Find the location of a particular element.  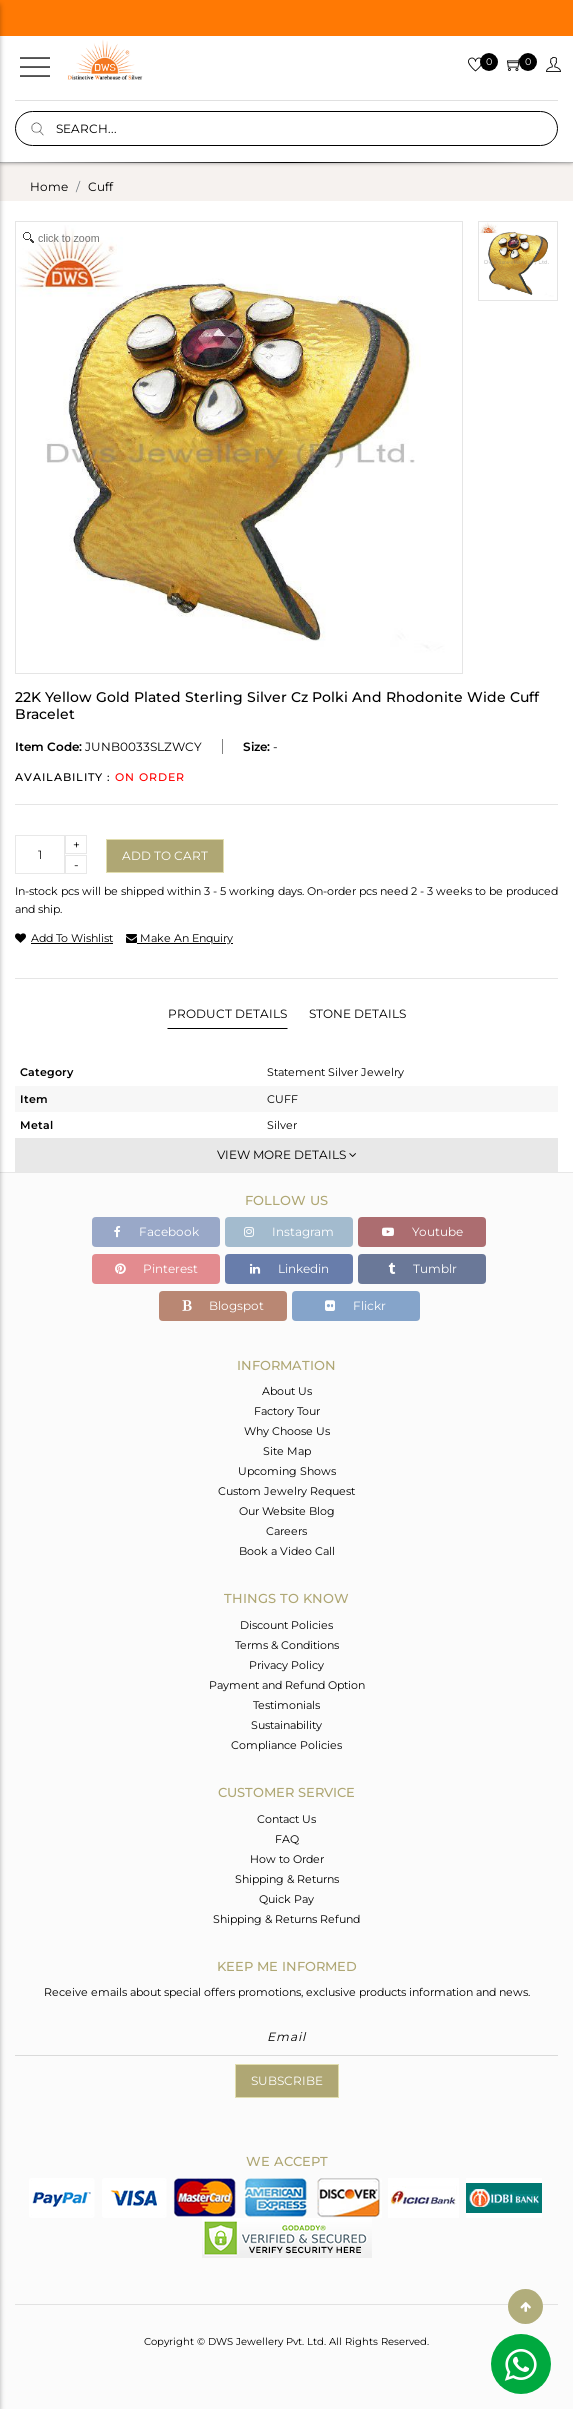

Add to cart is located at coordinates (165, 855).